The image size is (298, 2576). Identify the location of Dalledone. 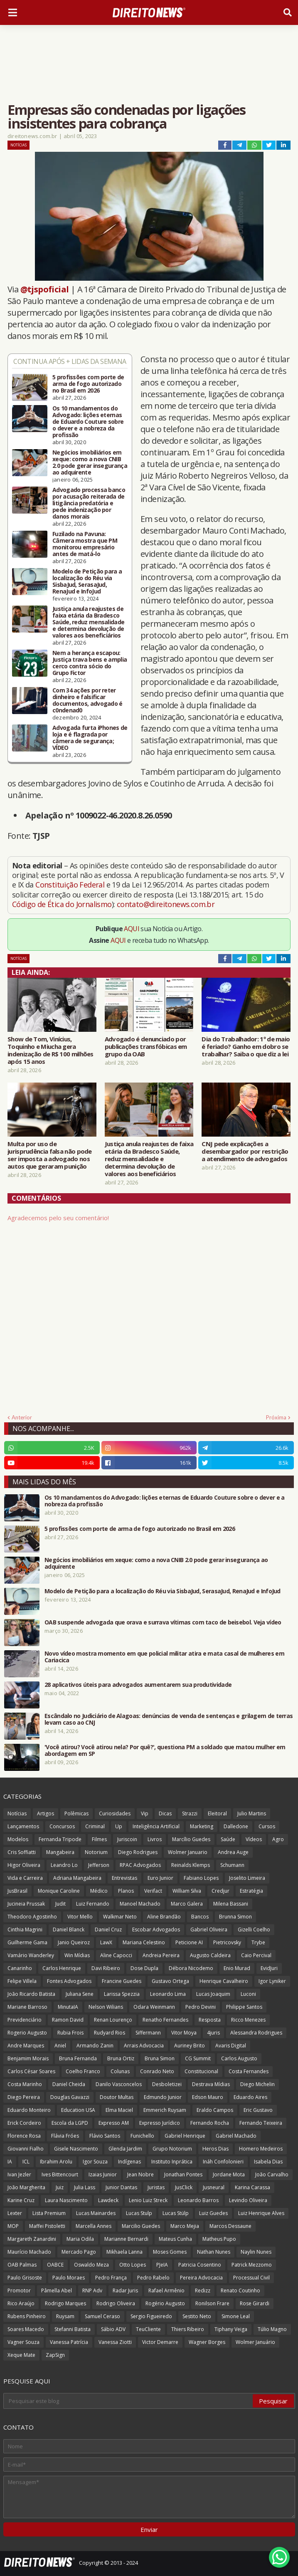
(236, 1826).